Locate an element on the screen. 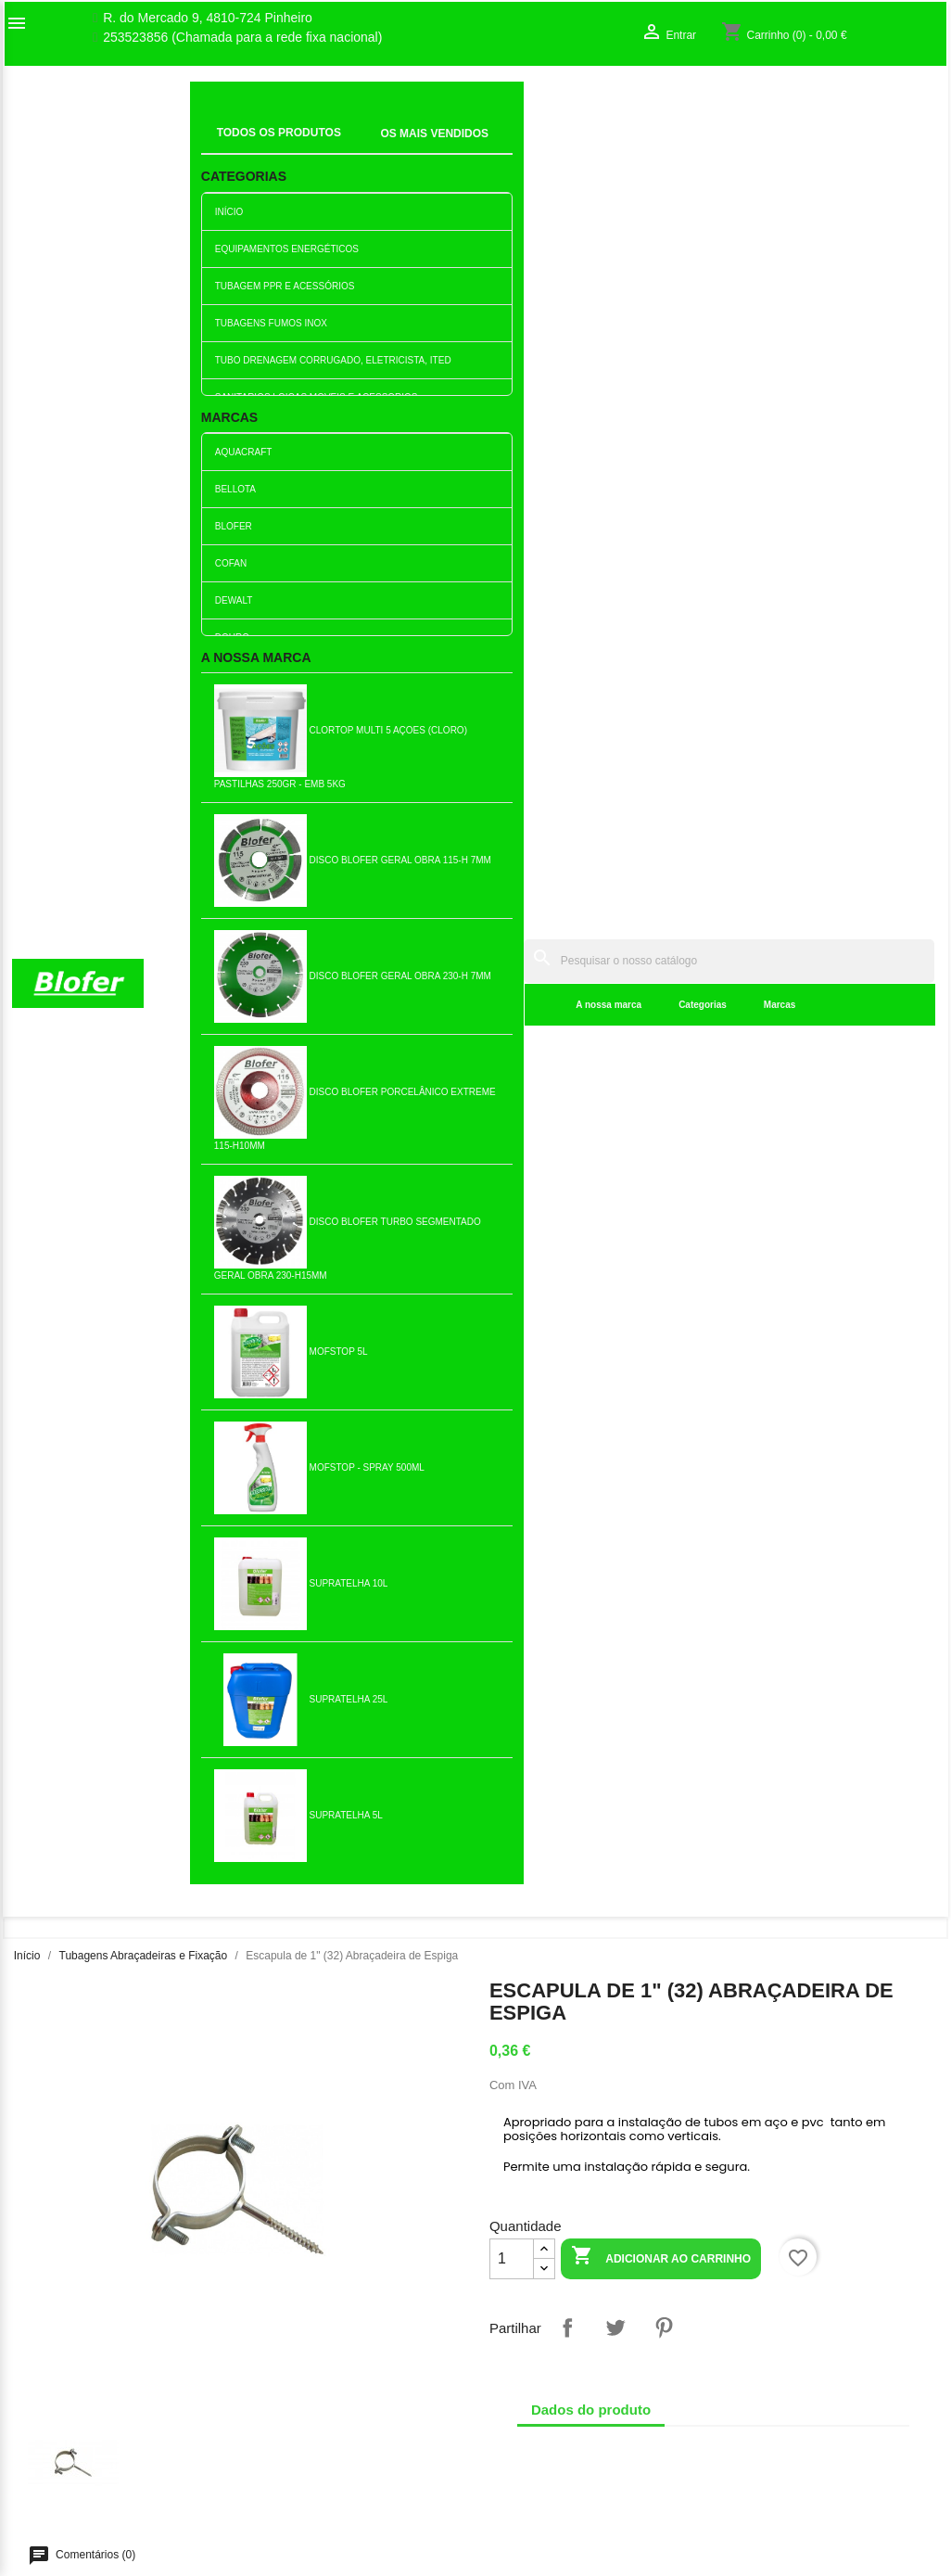 Image resolution: width=951 pixels, height=2576 pixels. Criar conta is located at coordinates (759, 2372).